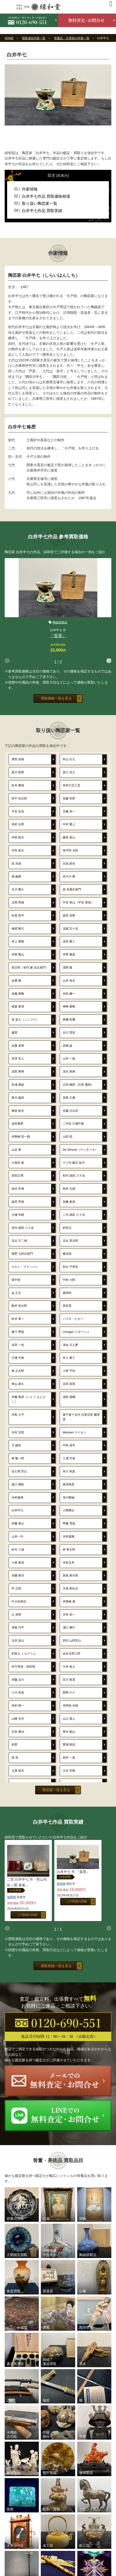  What do you see at coordinates (69, 1032) in the screenshot?
I see `吉川 雪堂` at bounding box center [69, 1032].